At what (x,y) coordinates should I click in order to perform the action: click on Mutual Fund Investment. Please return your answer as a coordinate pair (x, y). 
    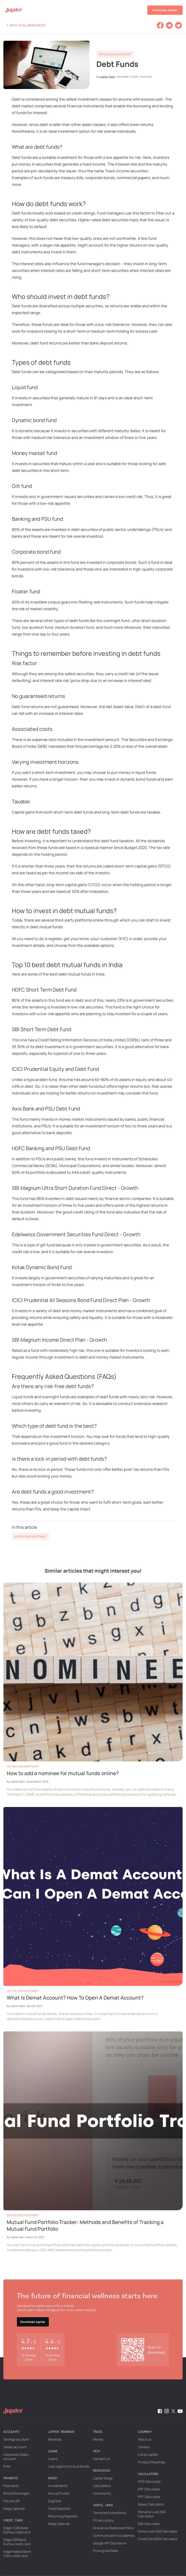
    Looking at the image, I should click on (115, 54).